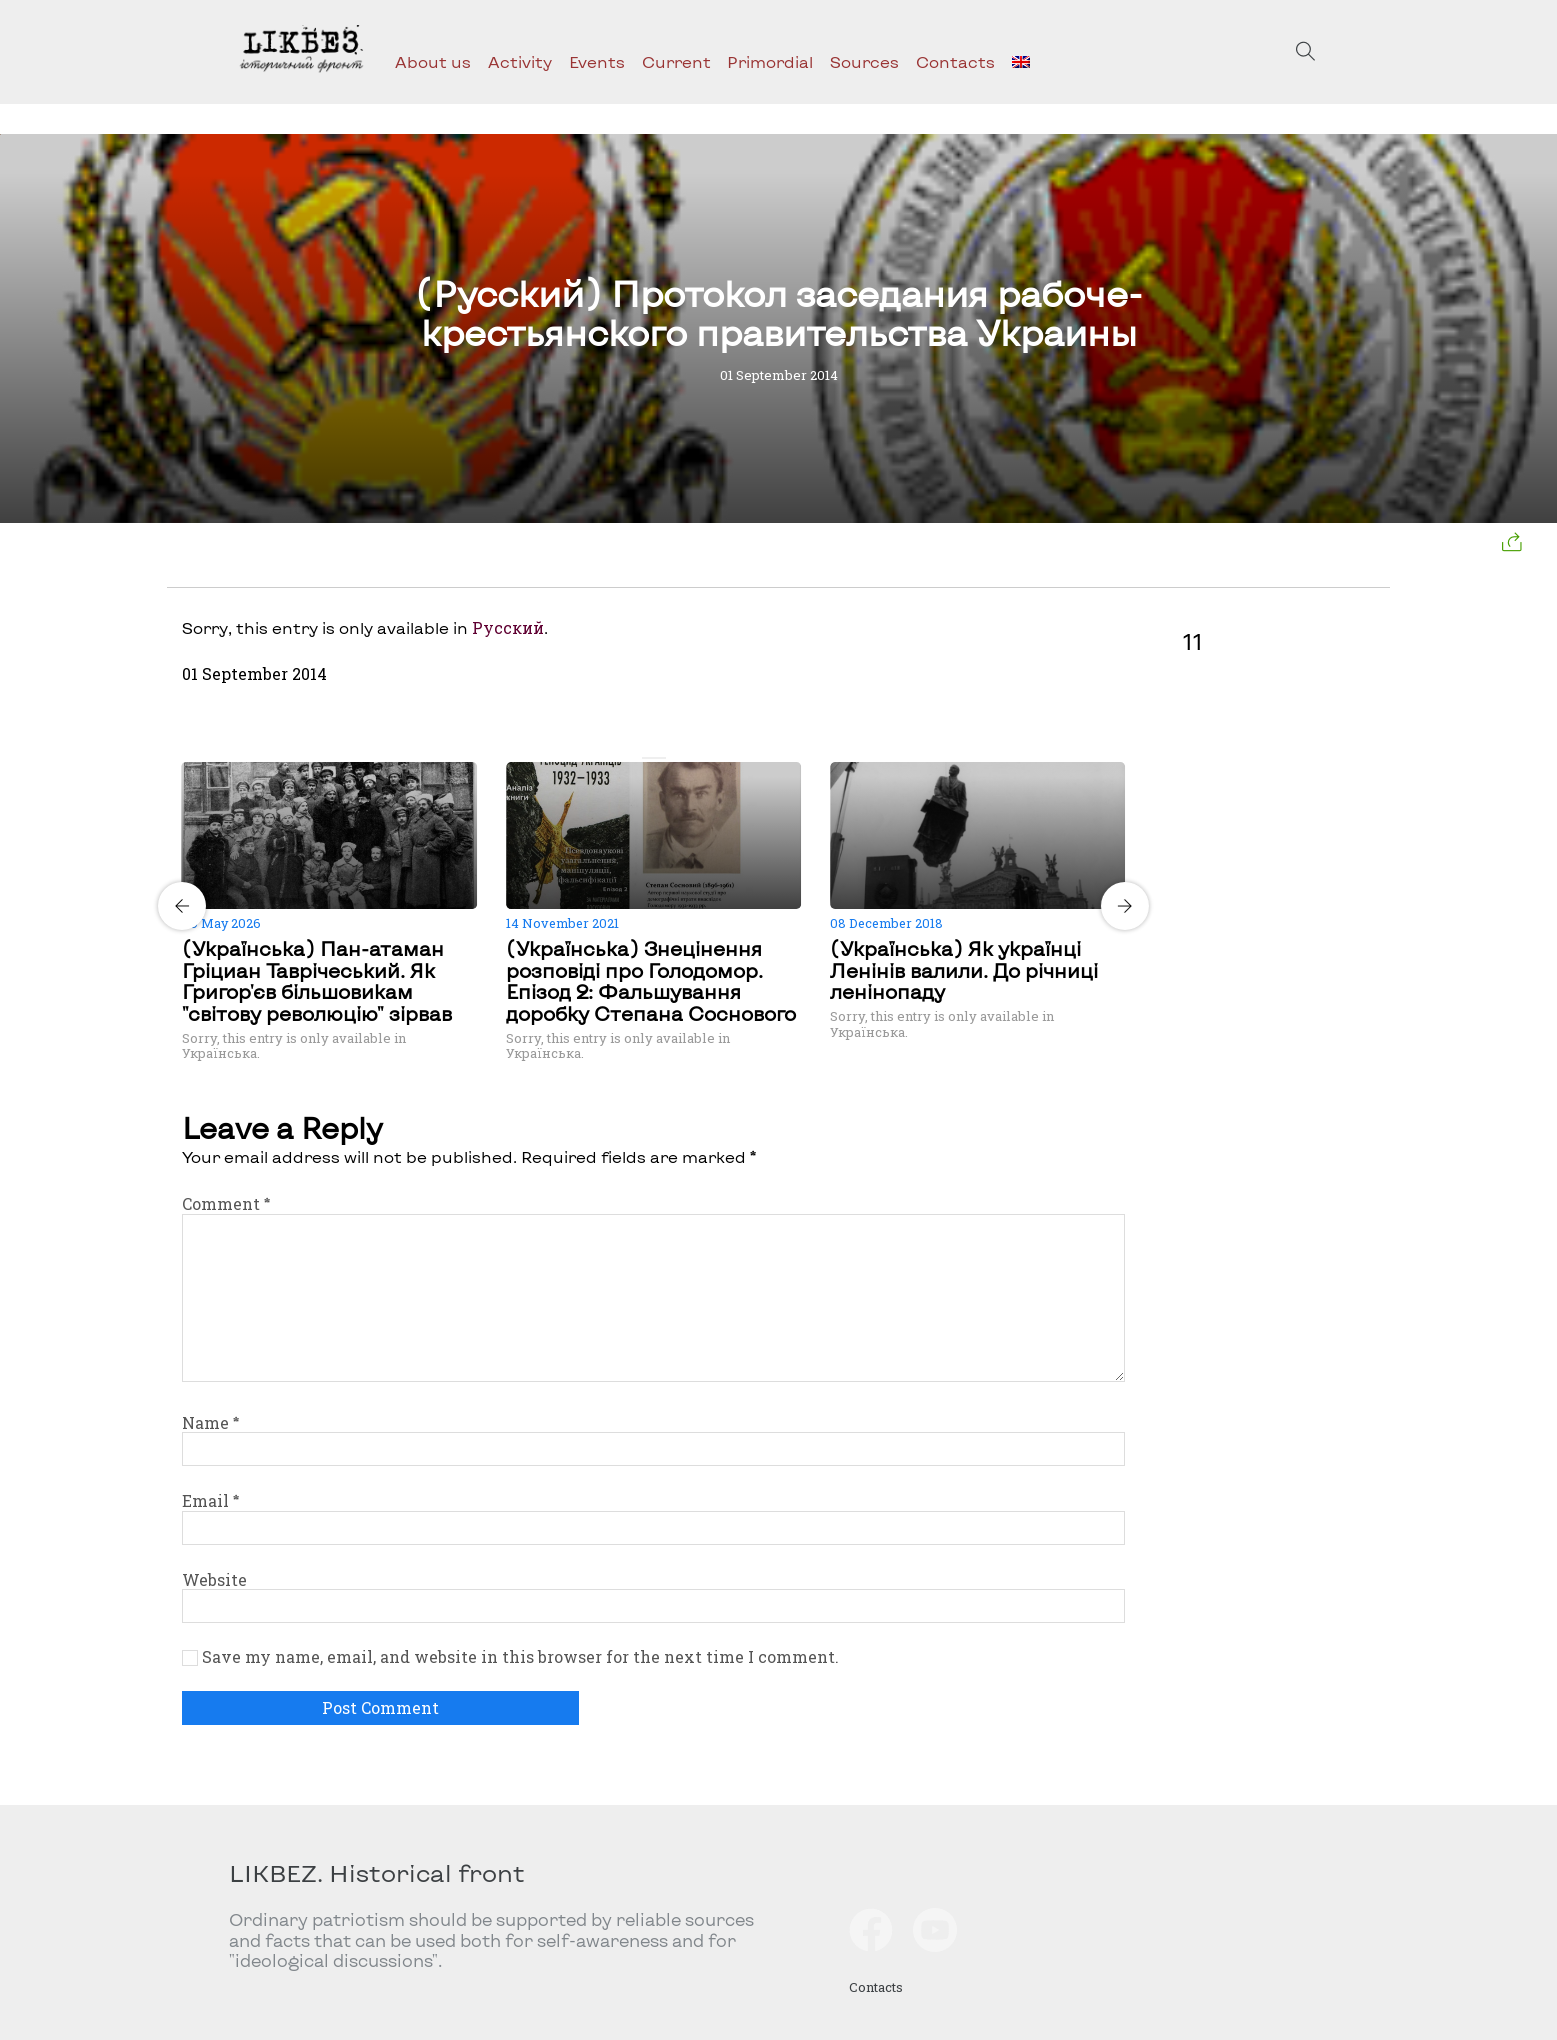  I want to click on Русский, so click(508, 627).